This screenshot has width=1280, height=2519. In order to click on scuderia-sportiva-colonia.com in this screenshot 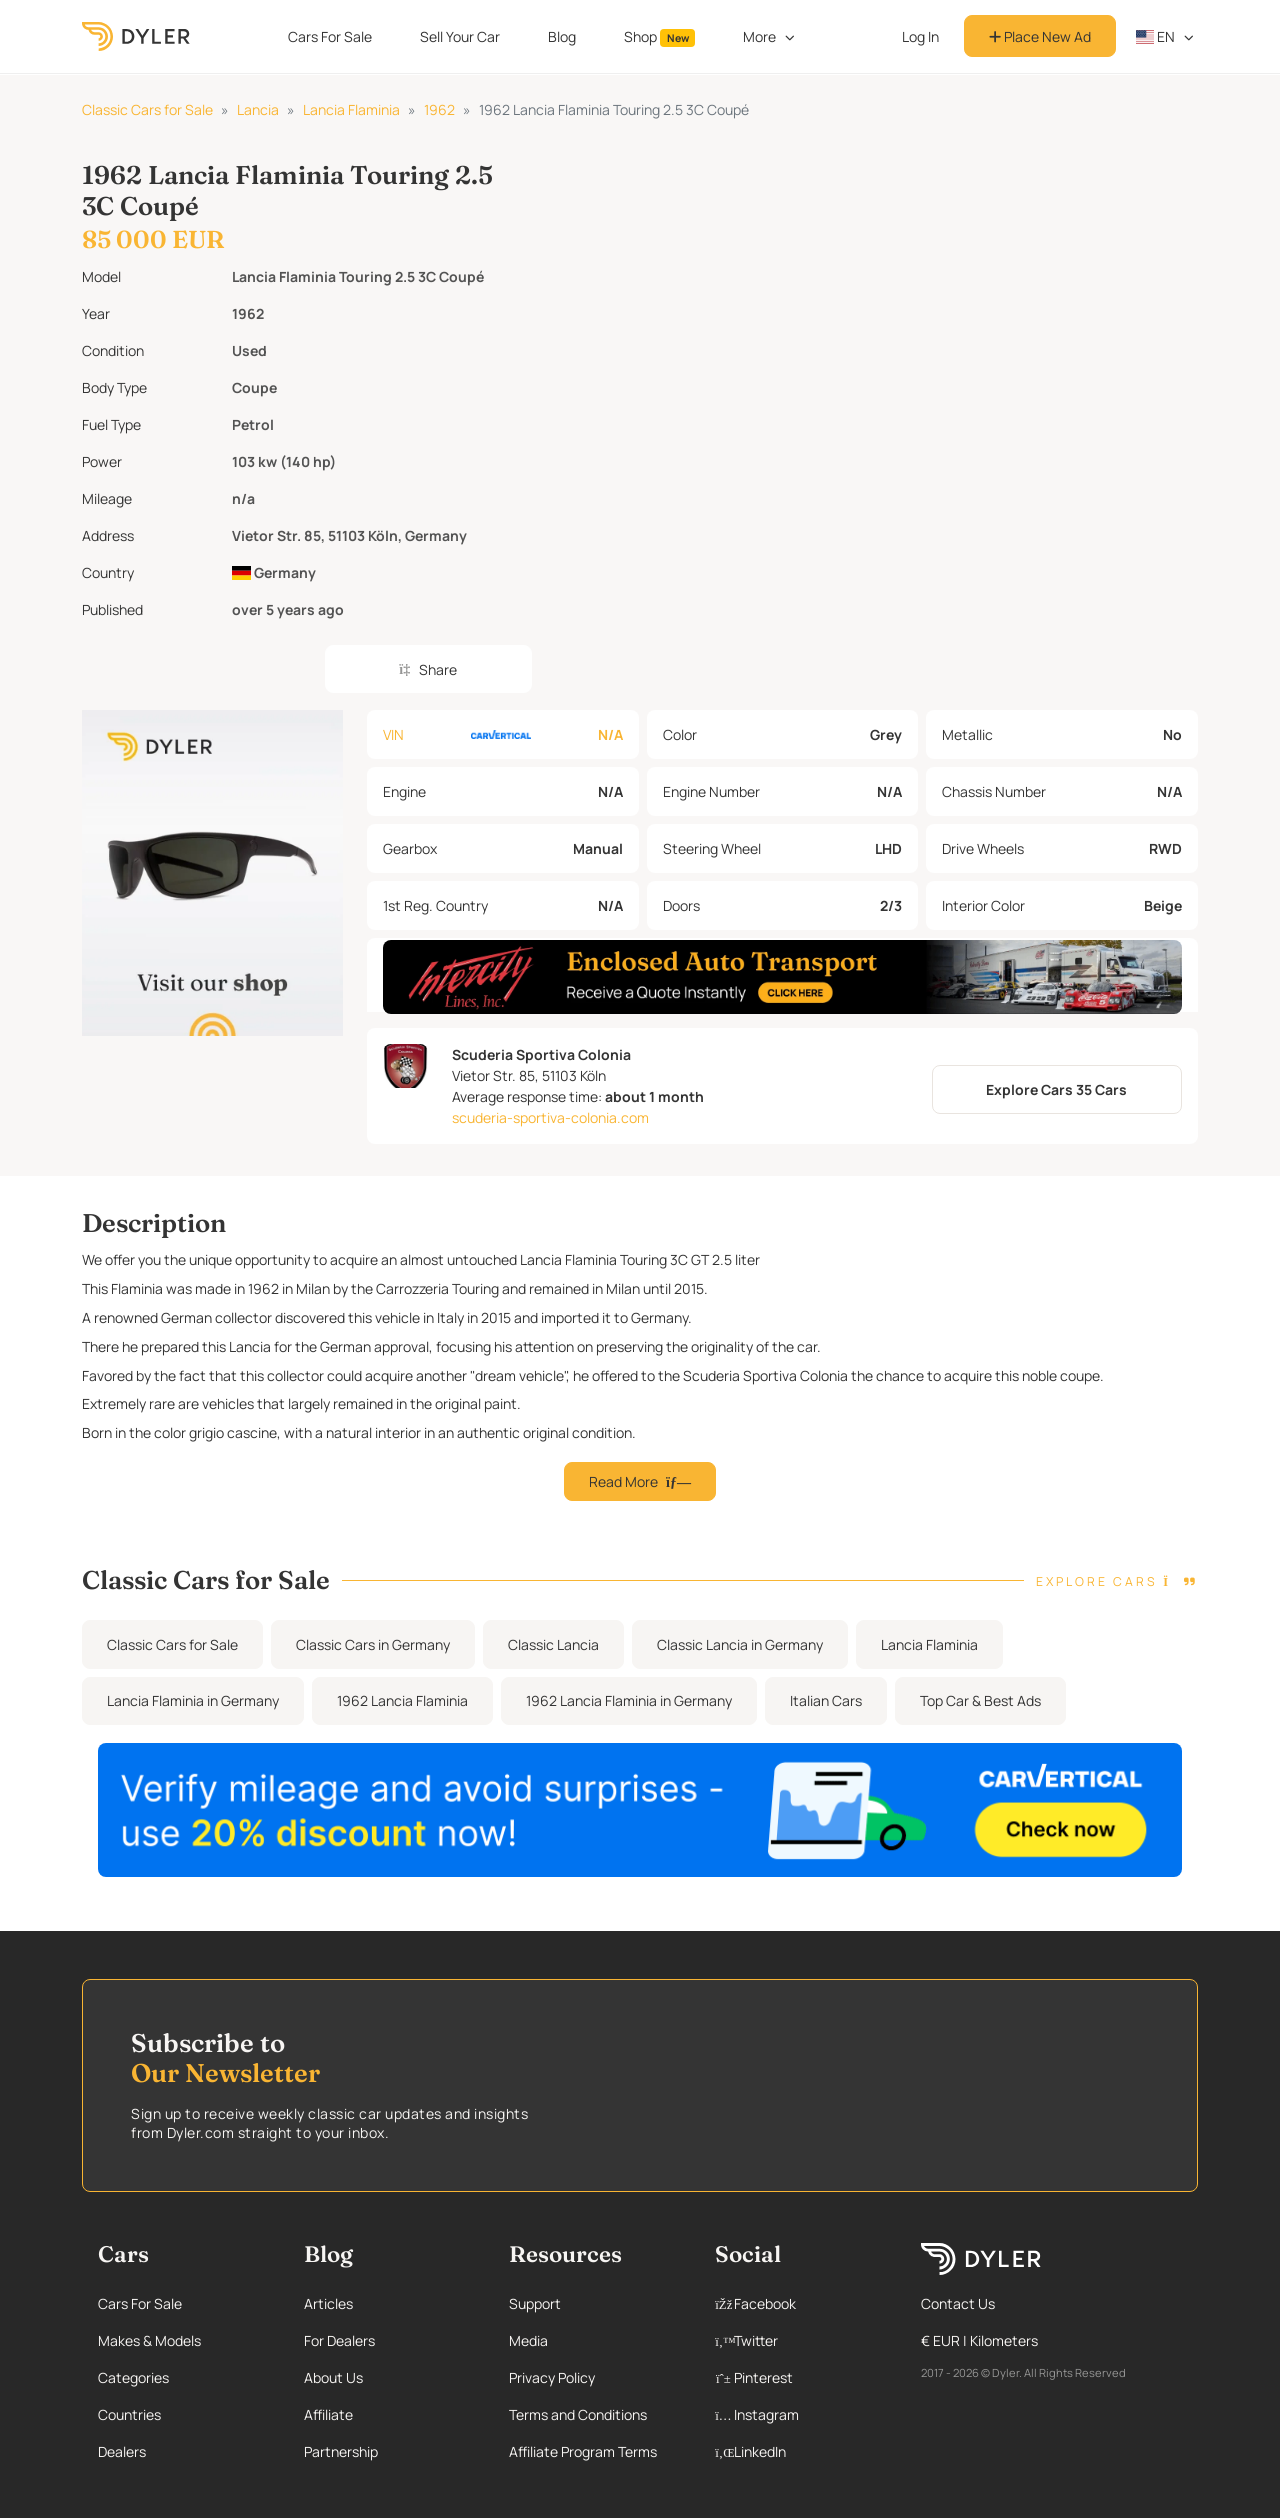, I will do `click(550, 1117)`.